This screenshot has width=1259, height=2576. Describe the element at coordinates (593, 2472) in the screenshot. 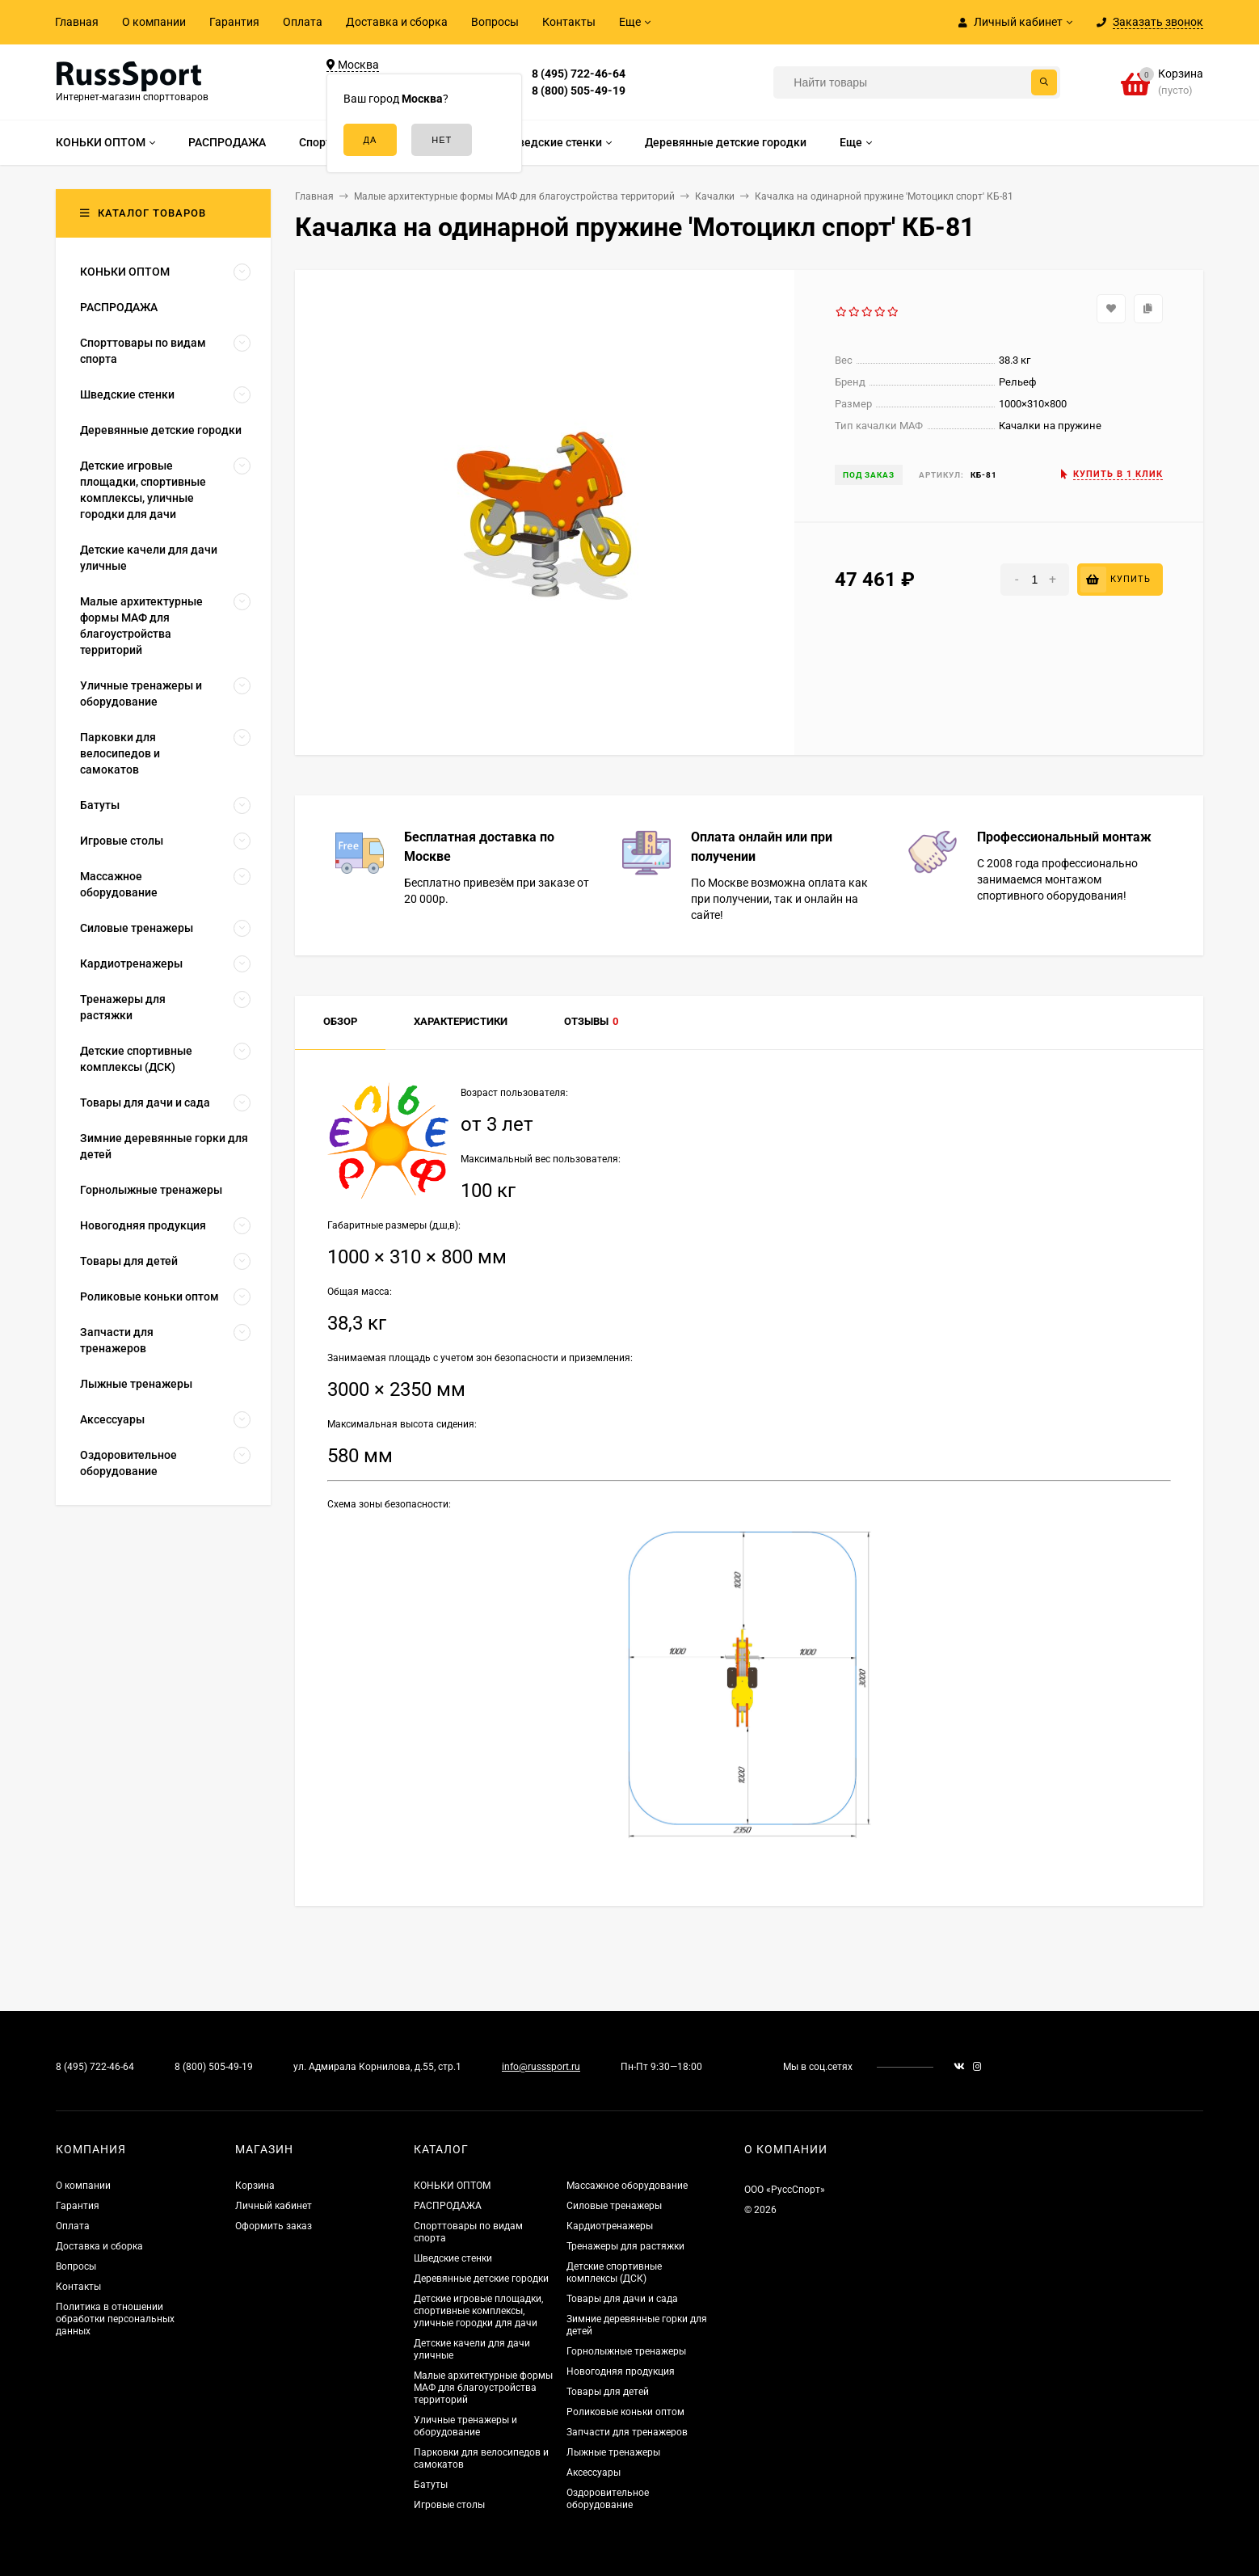

I see `Аксессуары` at that location.